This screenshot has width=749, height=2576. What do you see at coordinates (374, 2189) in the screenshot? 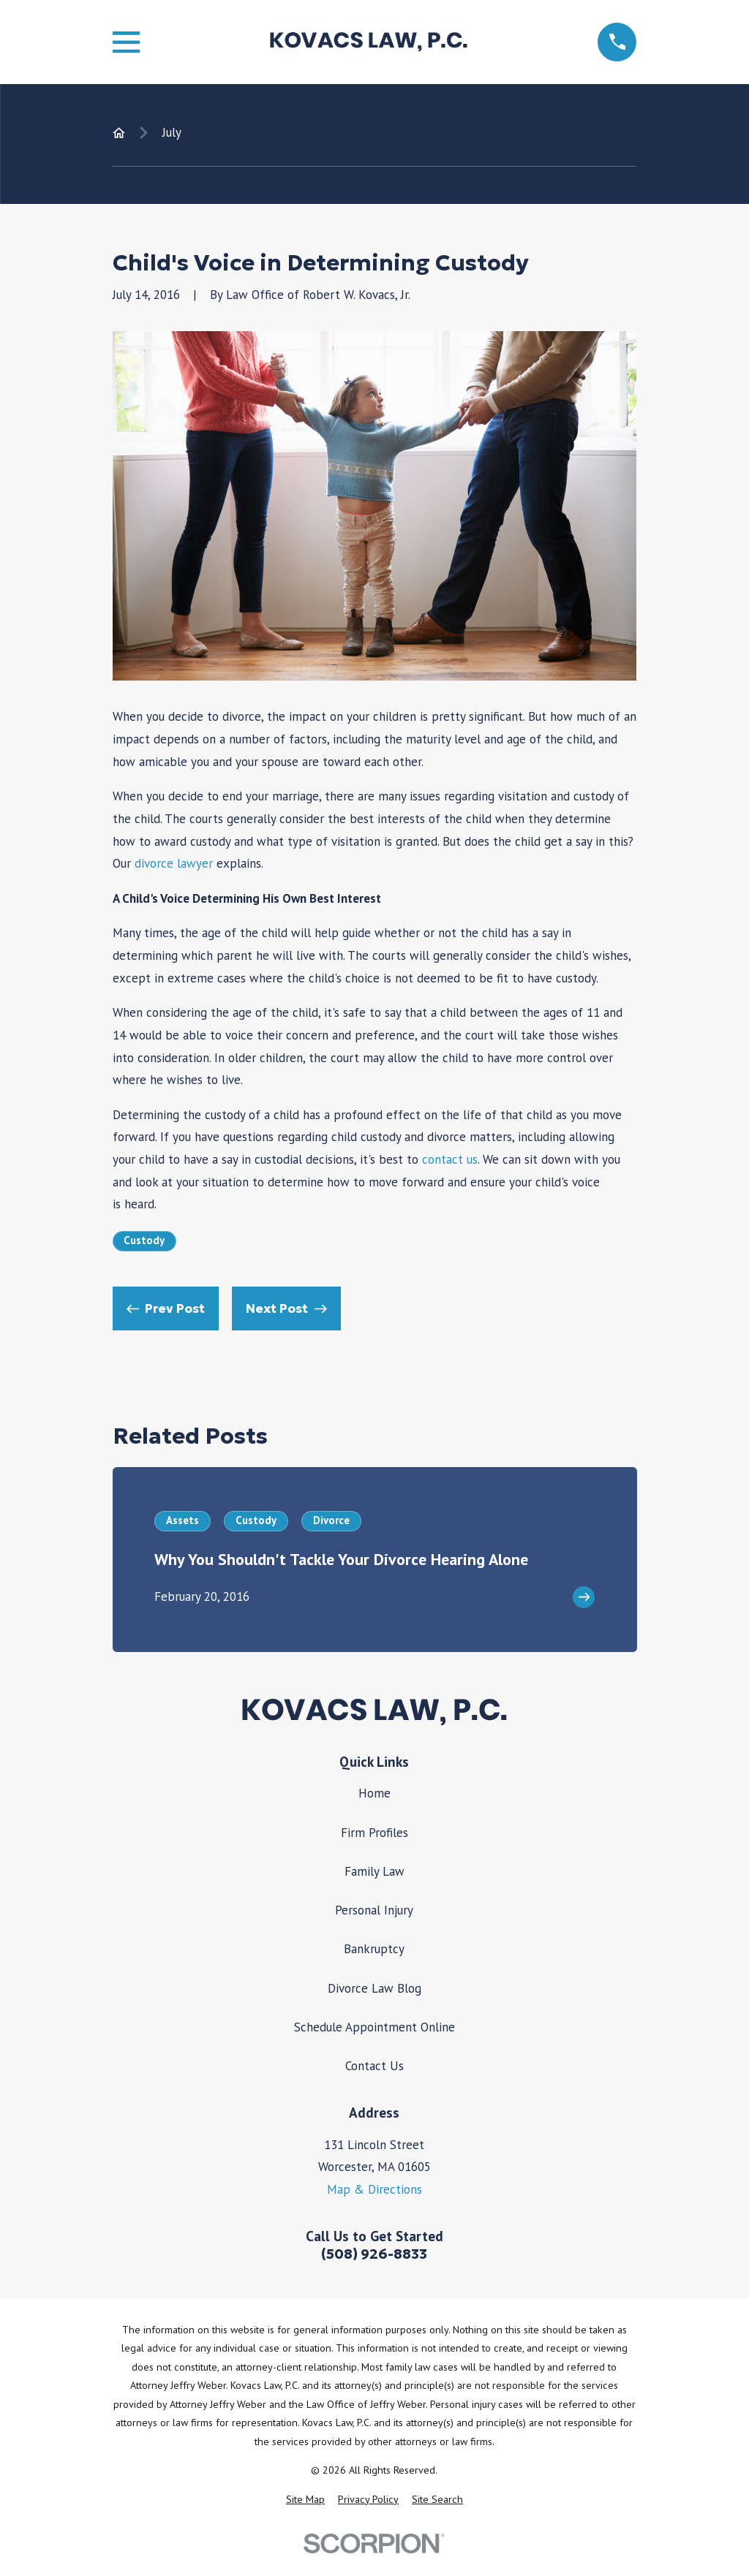
I see `Map & Directions` at bounding box center [374, 2189].